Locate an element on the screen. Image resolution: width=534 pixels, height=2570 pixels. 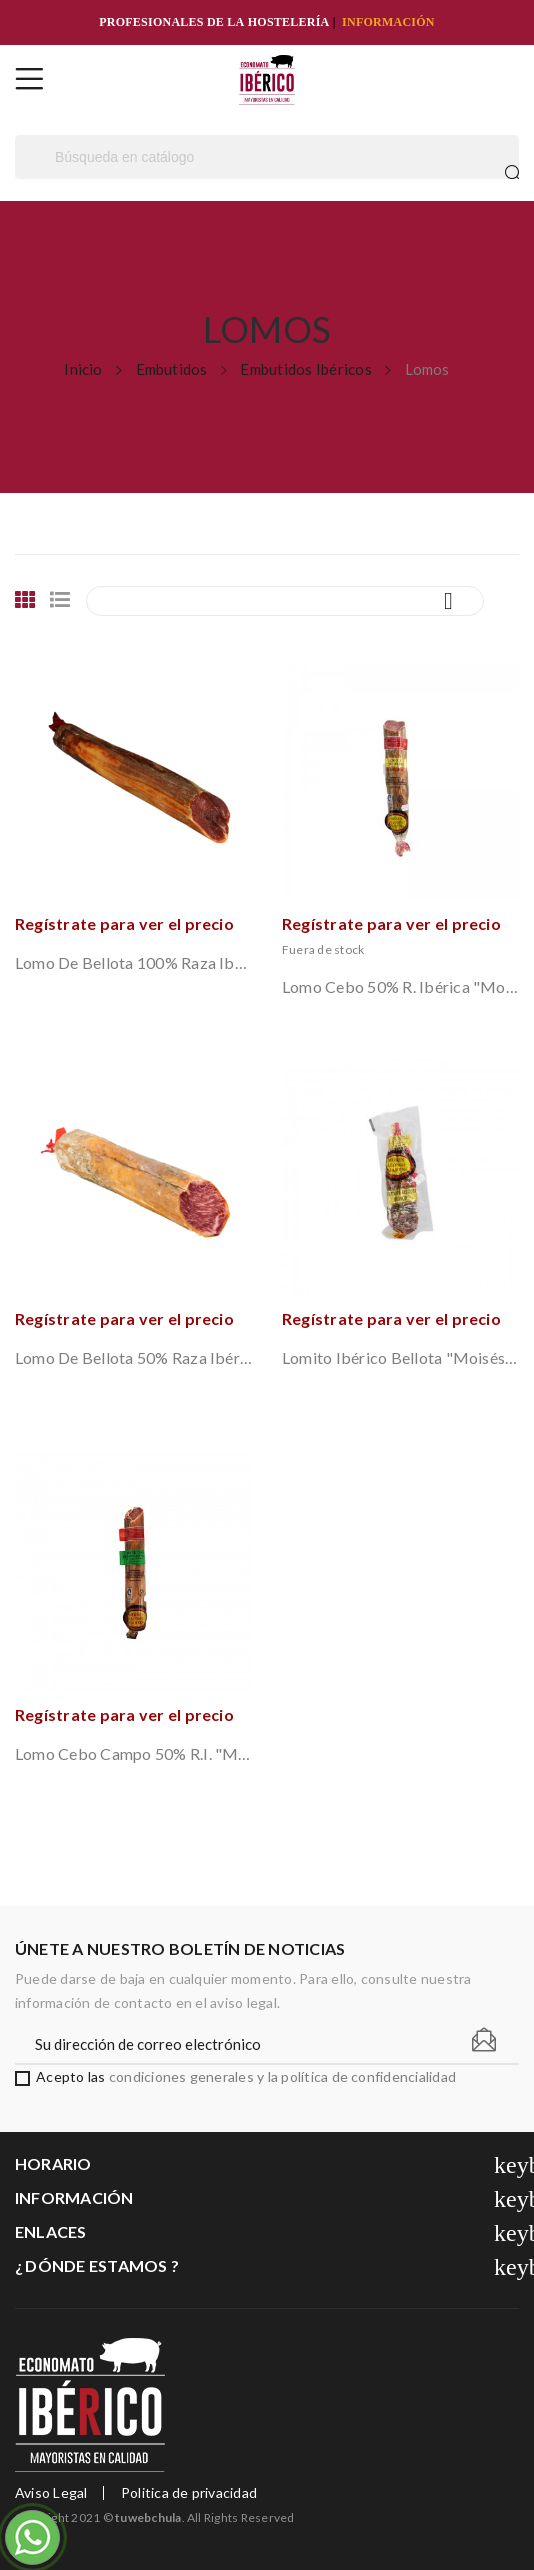
Regístrate para ver el precio is located at coordinates (124, 923).